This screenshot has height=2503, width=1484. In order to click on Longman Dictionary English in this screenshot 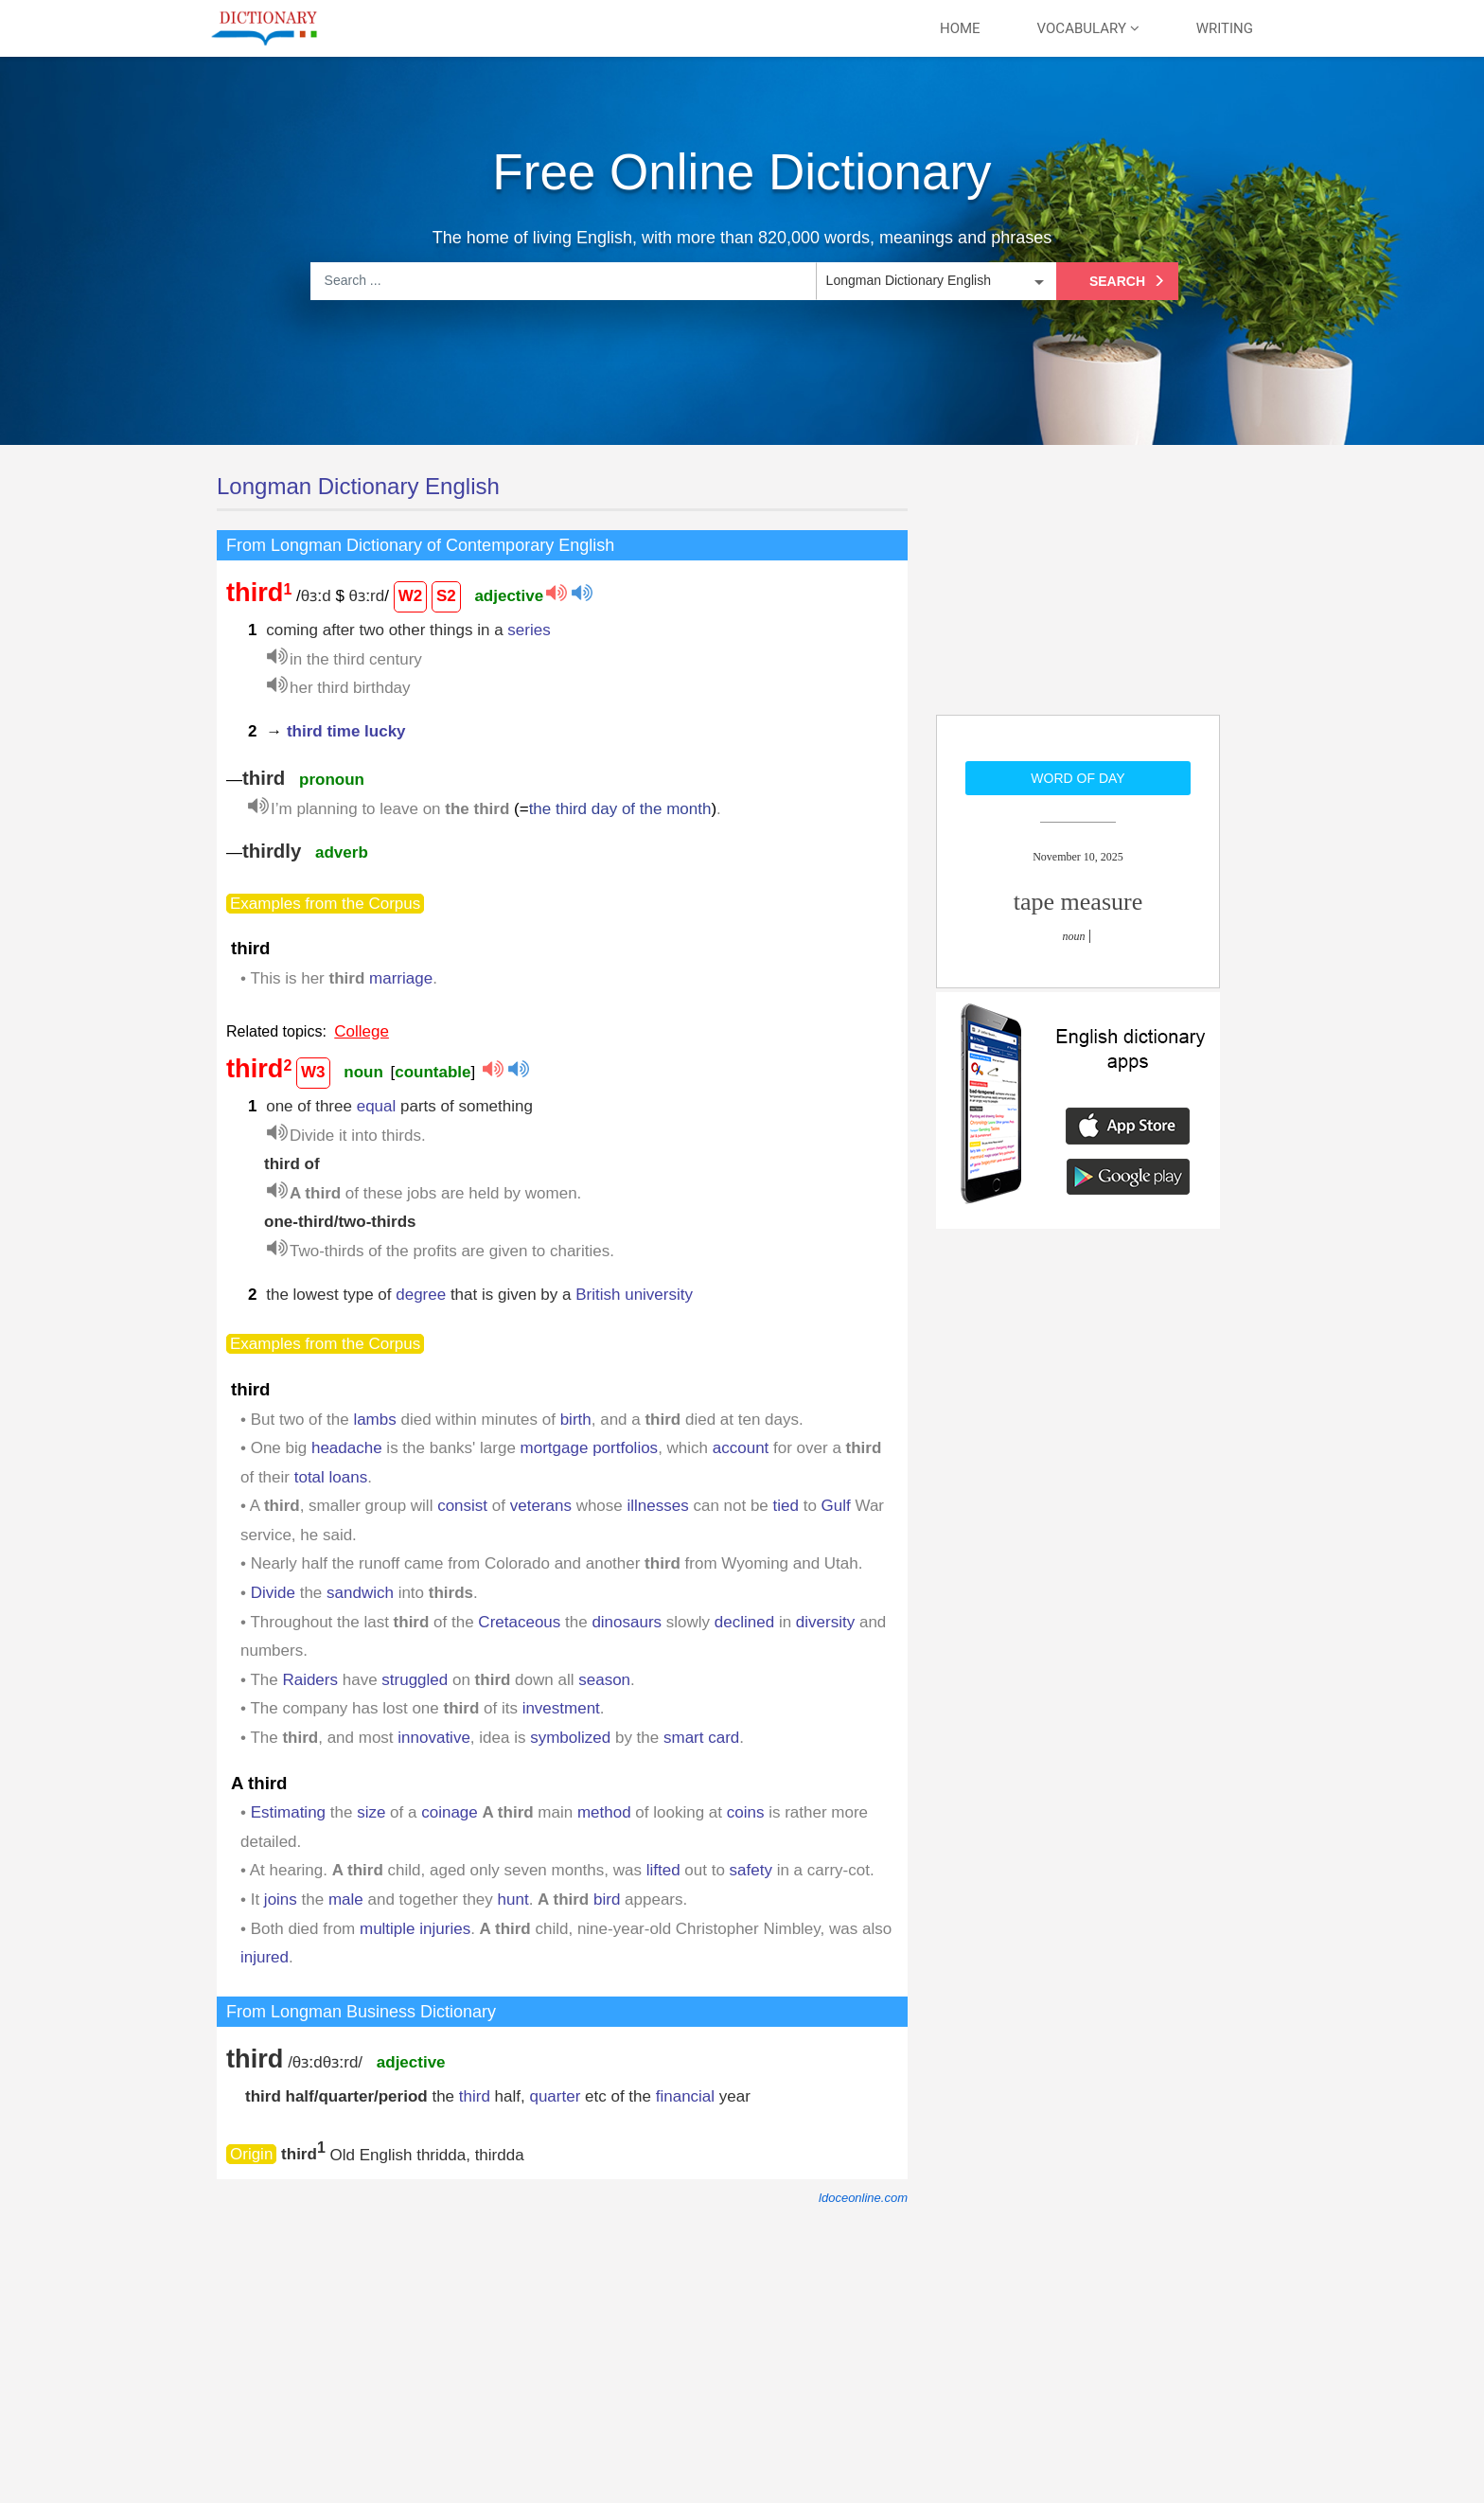, I will do `click(358, 486)`.